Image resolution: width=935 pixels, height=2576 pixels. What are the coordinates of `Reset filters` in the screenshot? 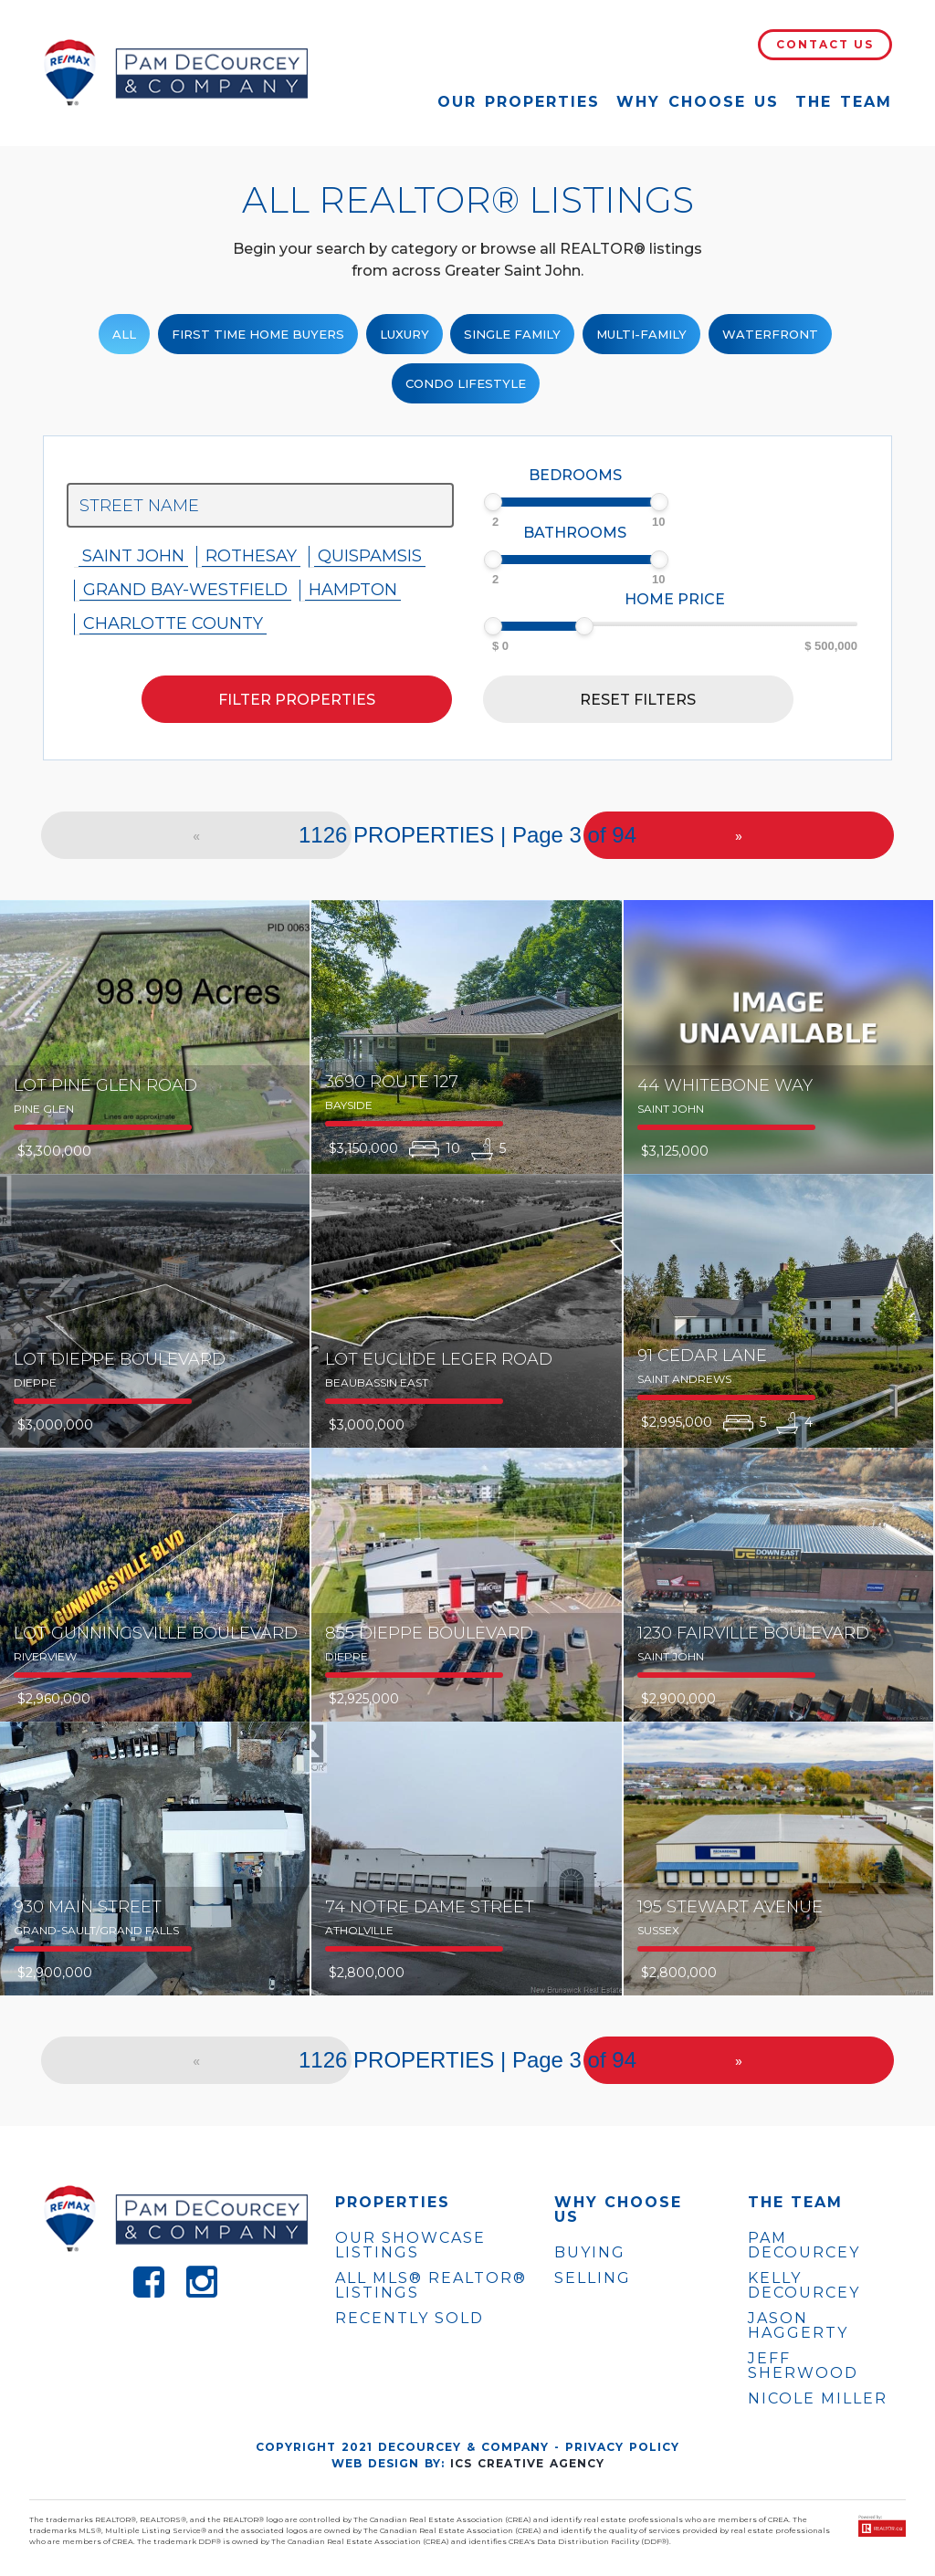 It's located at (638, 699).